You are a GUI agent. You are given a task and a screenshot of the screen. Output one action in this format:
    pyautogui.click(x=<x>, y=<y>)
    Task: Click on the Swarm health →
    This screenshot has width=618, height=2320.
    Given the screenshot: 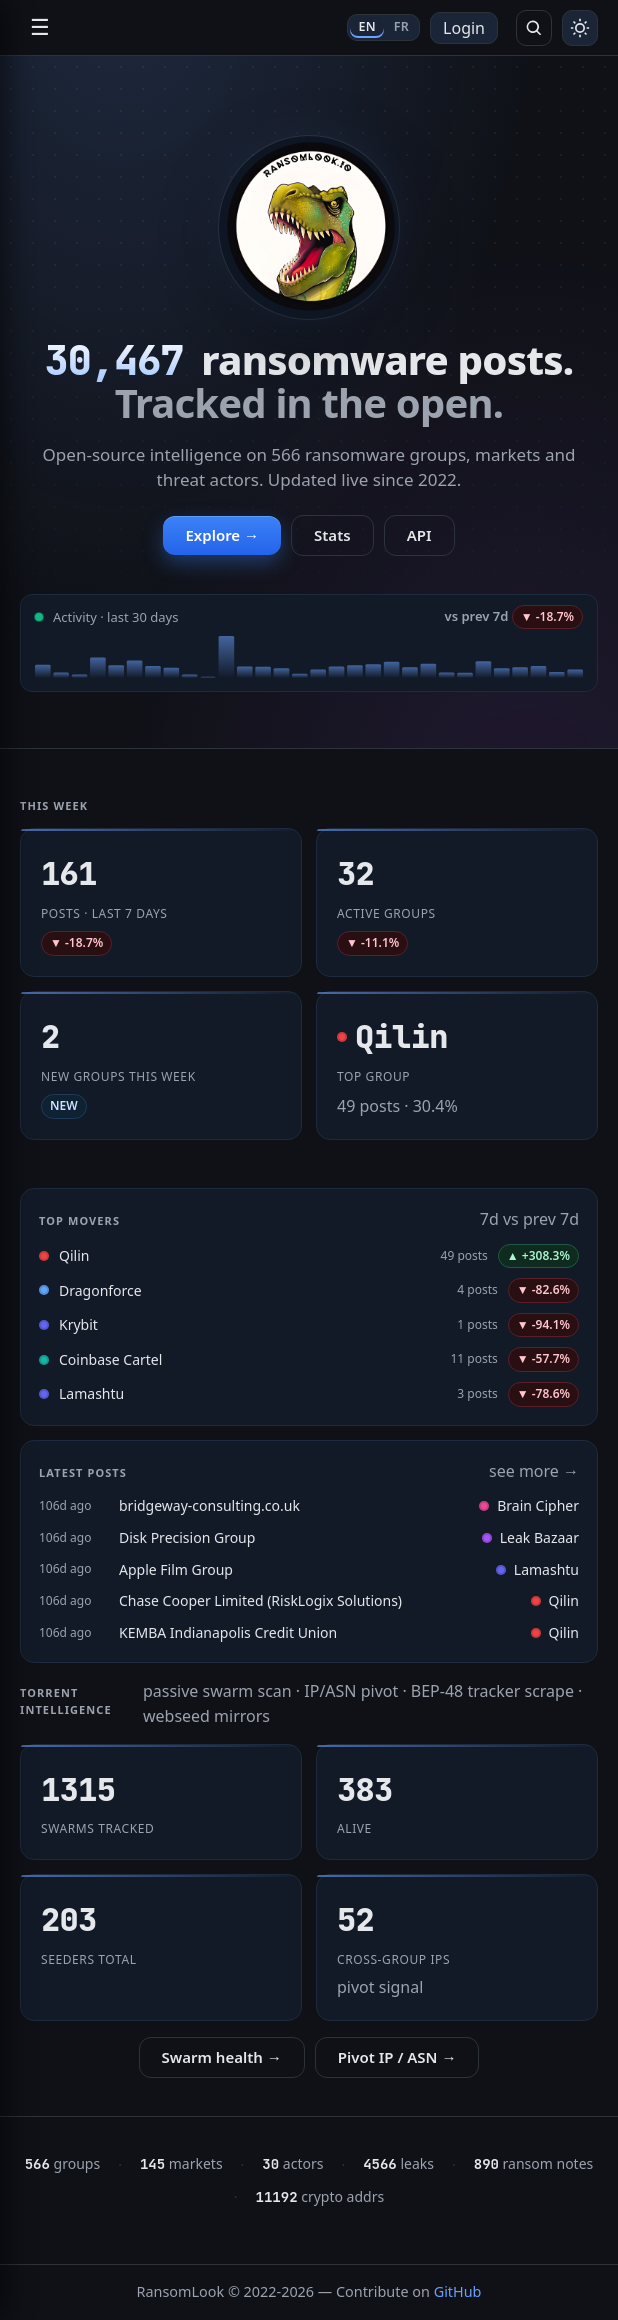 What is the action you would take?
    pyautogui.click(x=222, y=2057)
    